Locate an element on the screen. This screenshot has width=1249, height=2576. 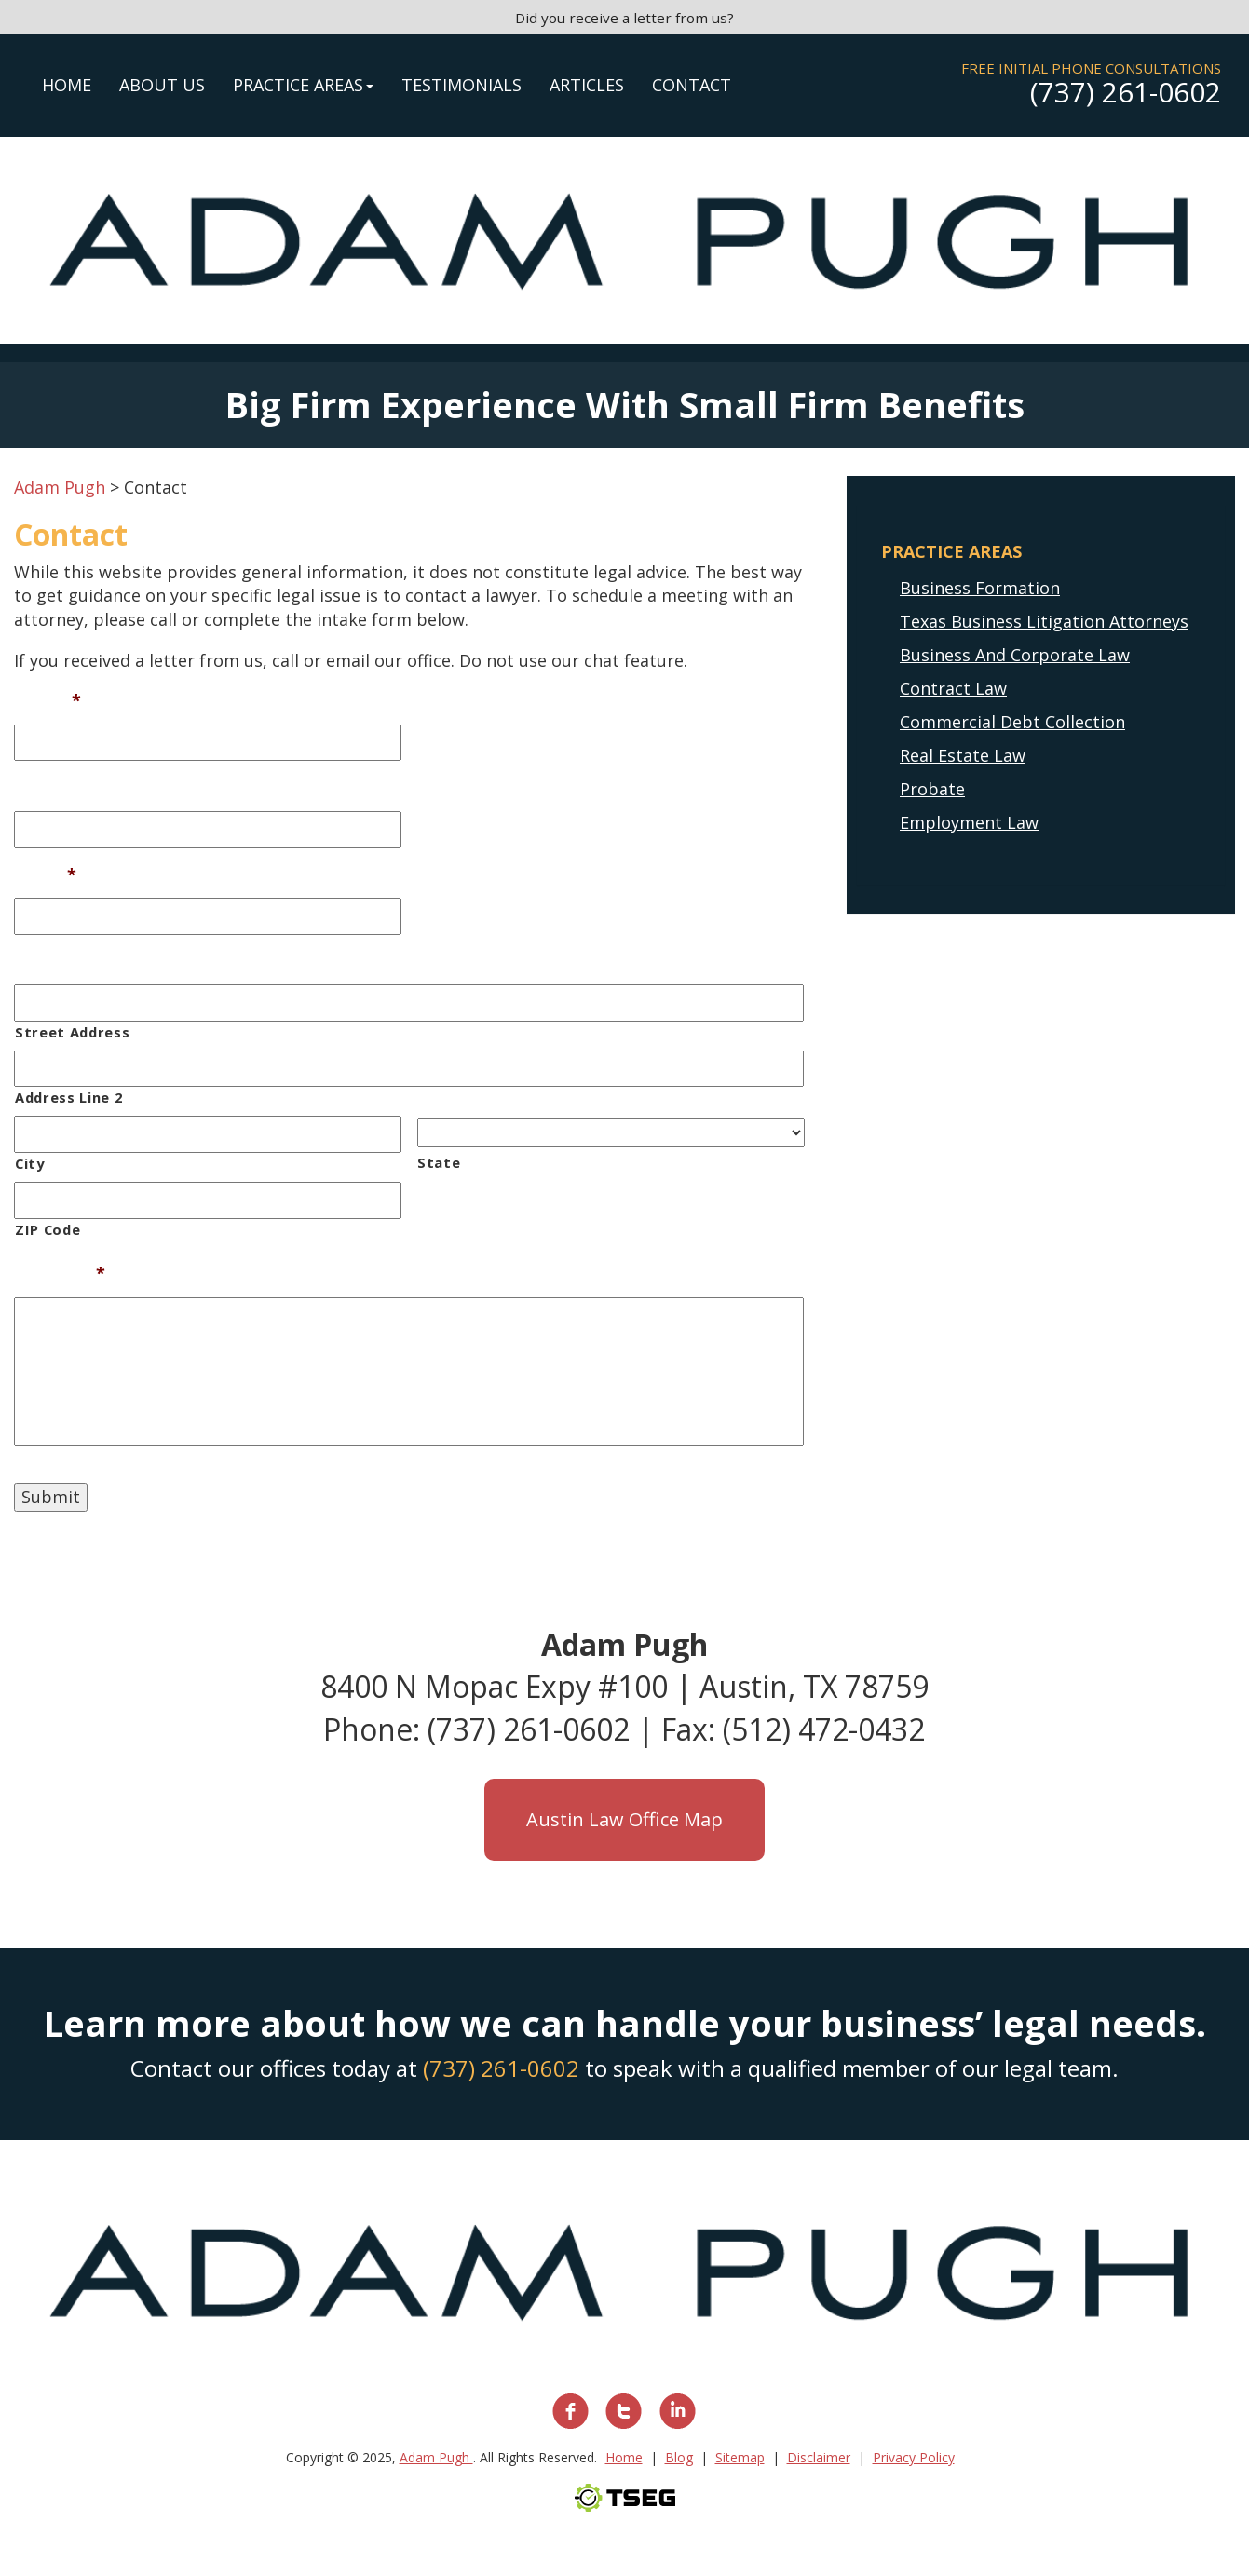
Real Estate Law is located at coordinates (962, 755).